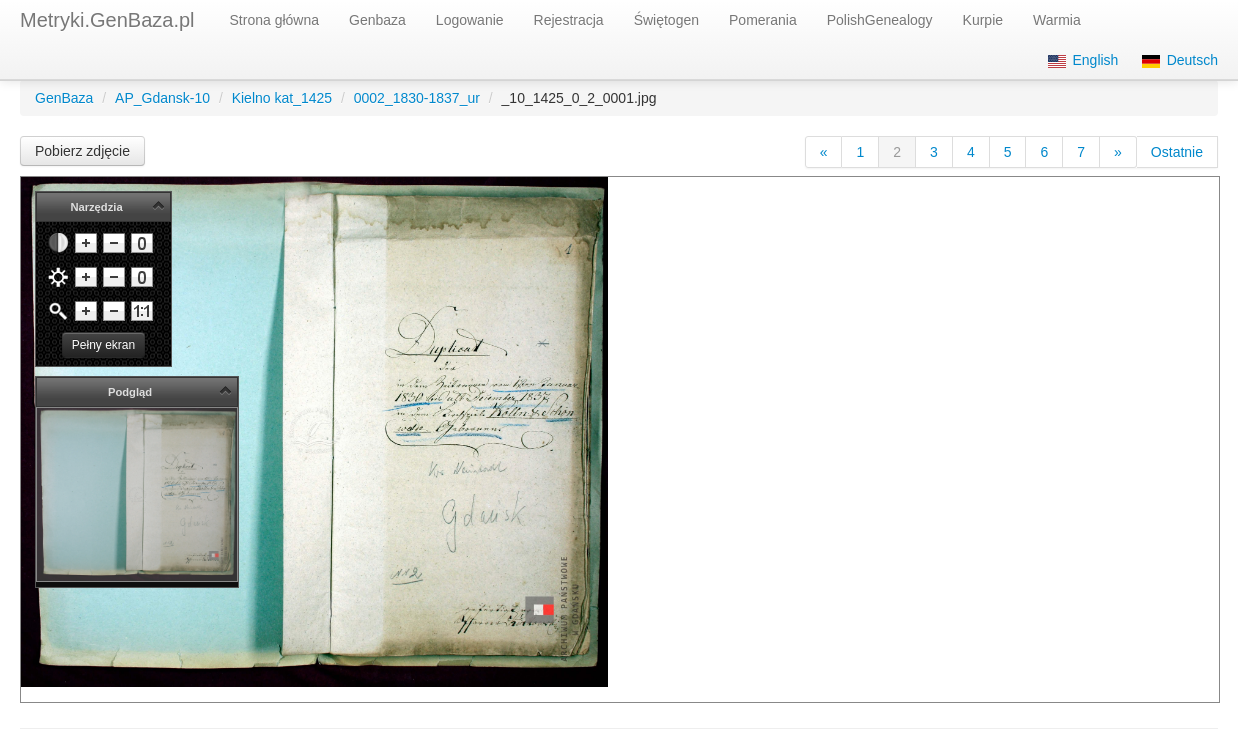 This screenshot has width=1238, height=735. I want to click on Warmia, so click(1057, 20).